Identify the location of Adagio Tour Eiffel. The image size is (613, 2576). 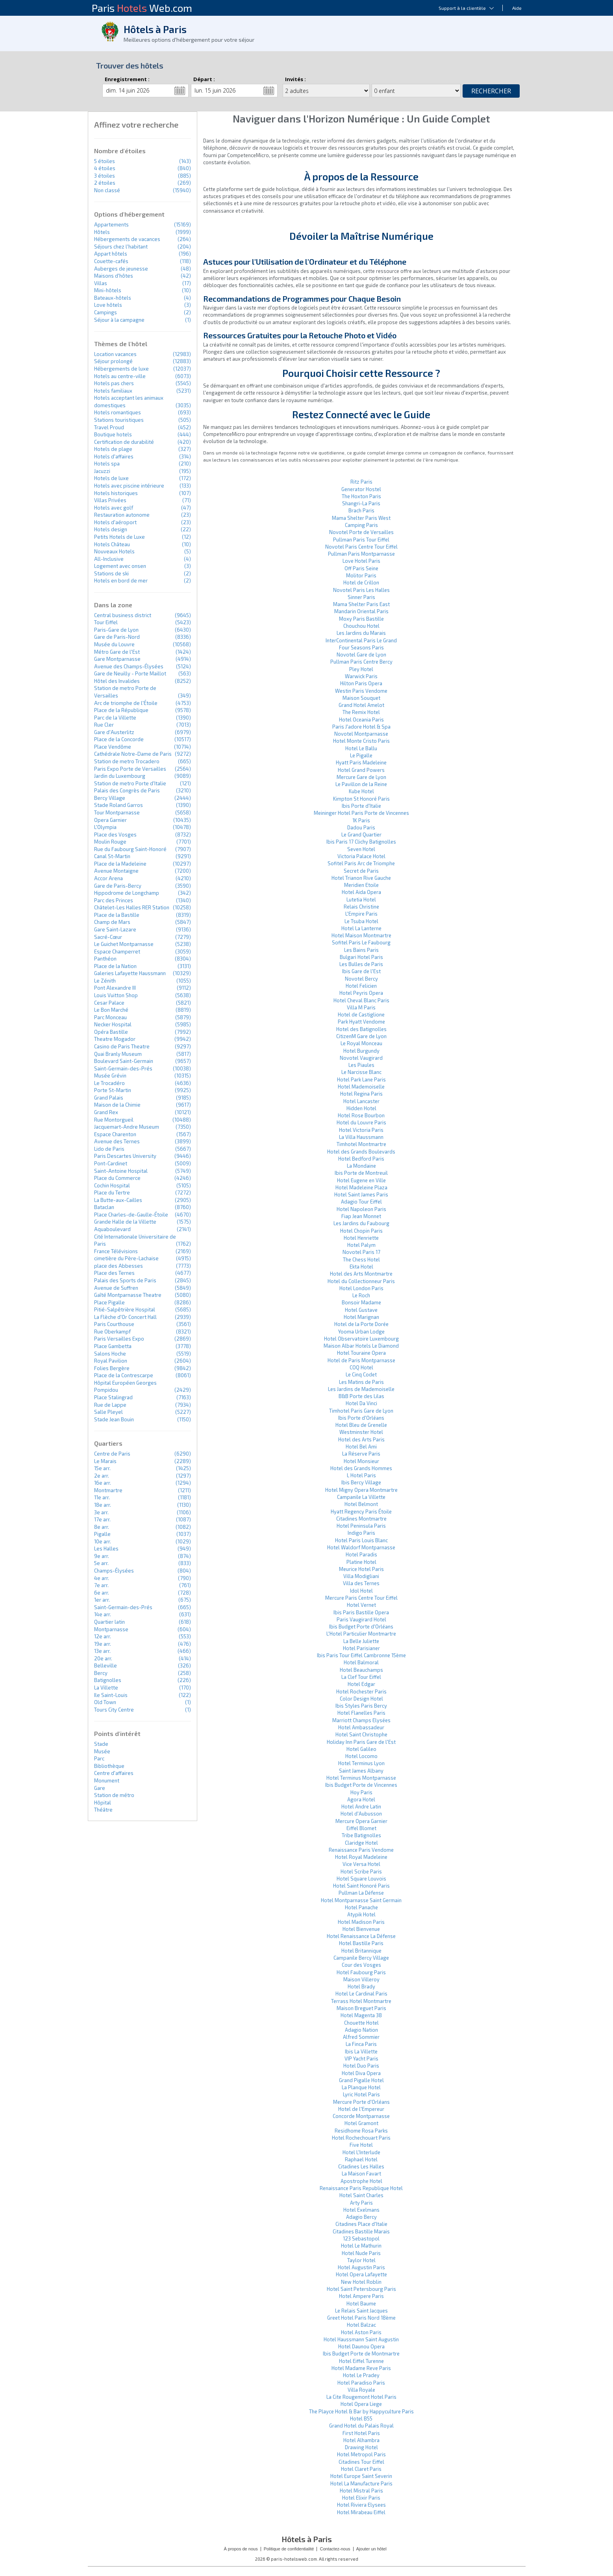
(361, 1201).